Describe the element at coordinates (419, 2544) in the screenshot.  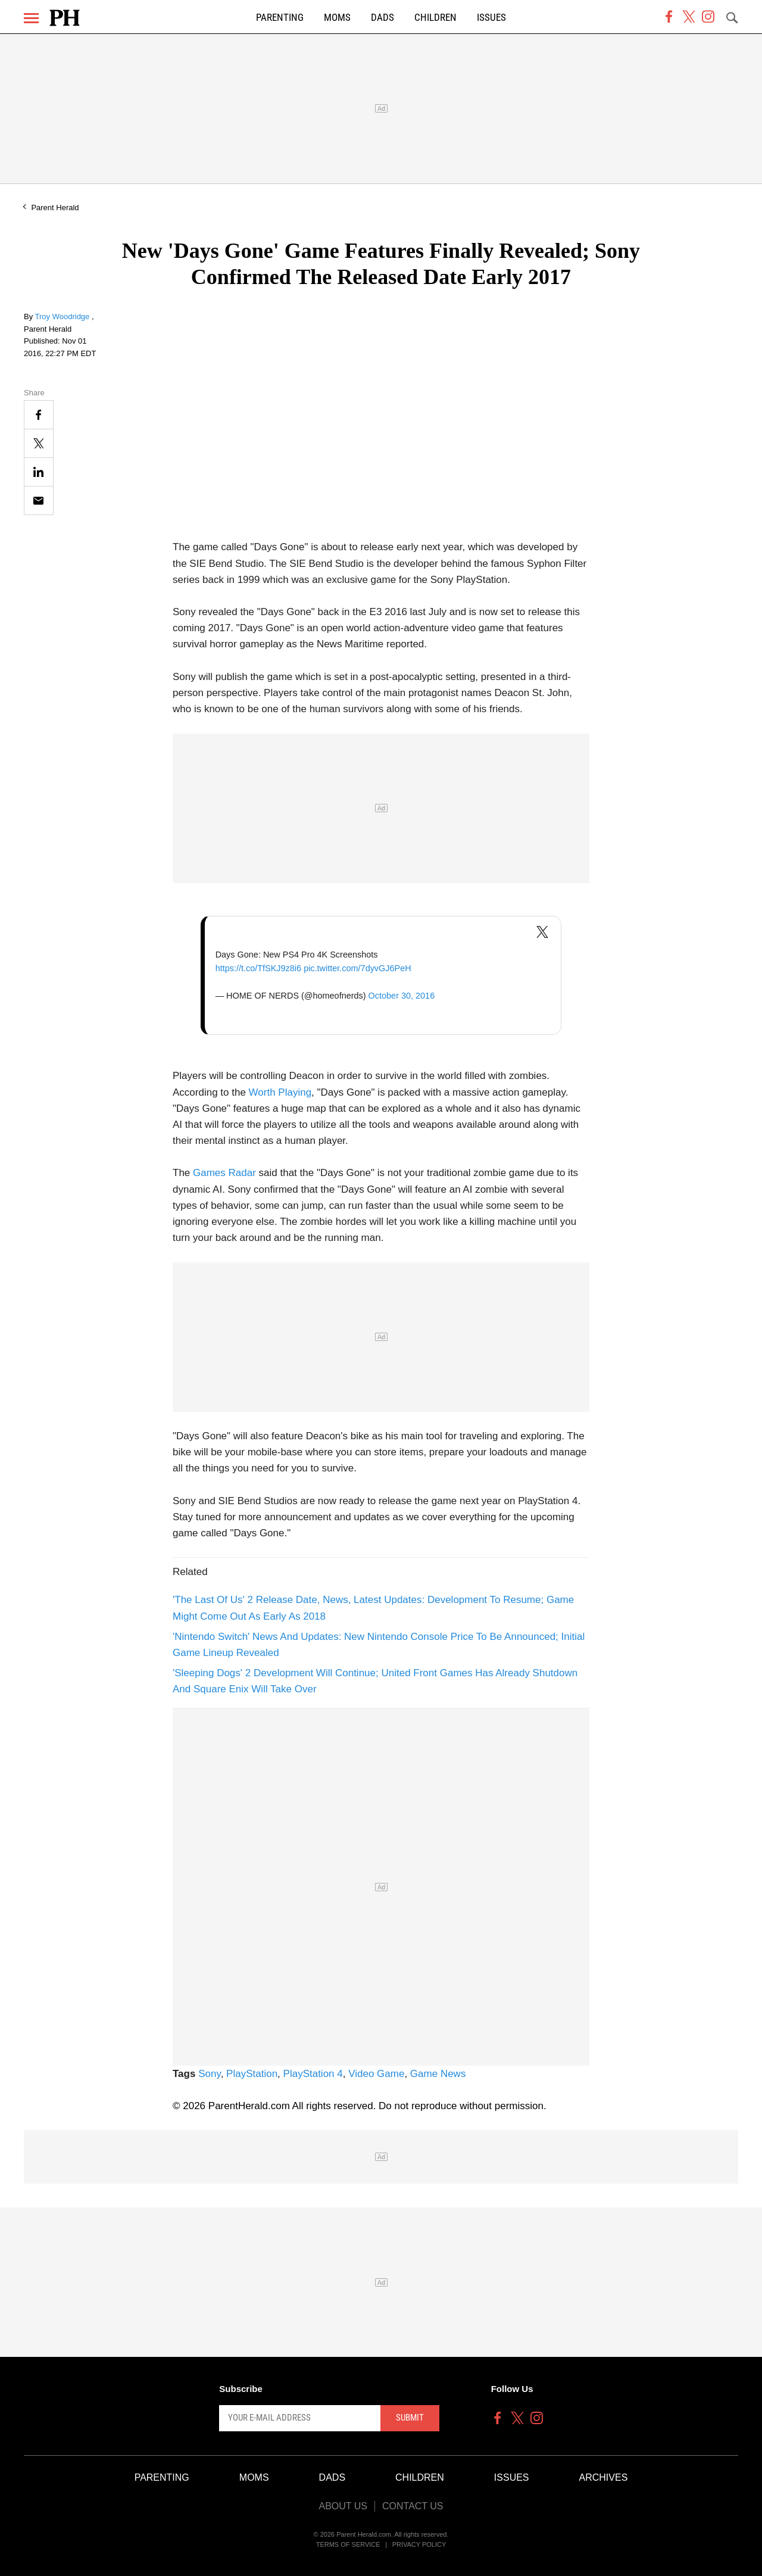
I see `Privacy Policy` at that location.